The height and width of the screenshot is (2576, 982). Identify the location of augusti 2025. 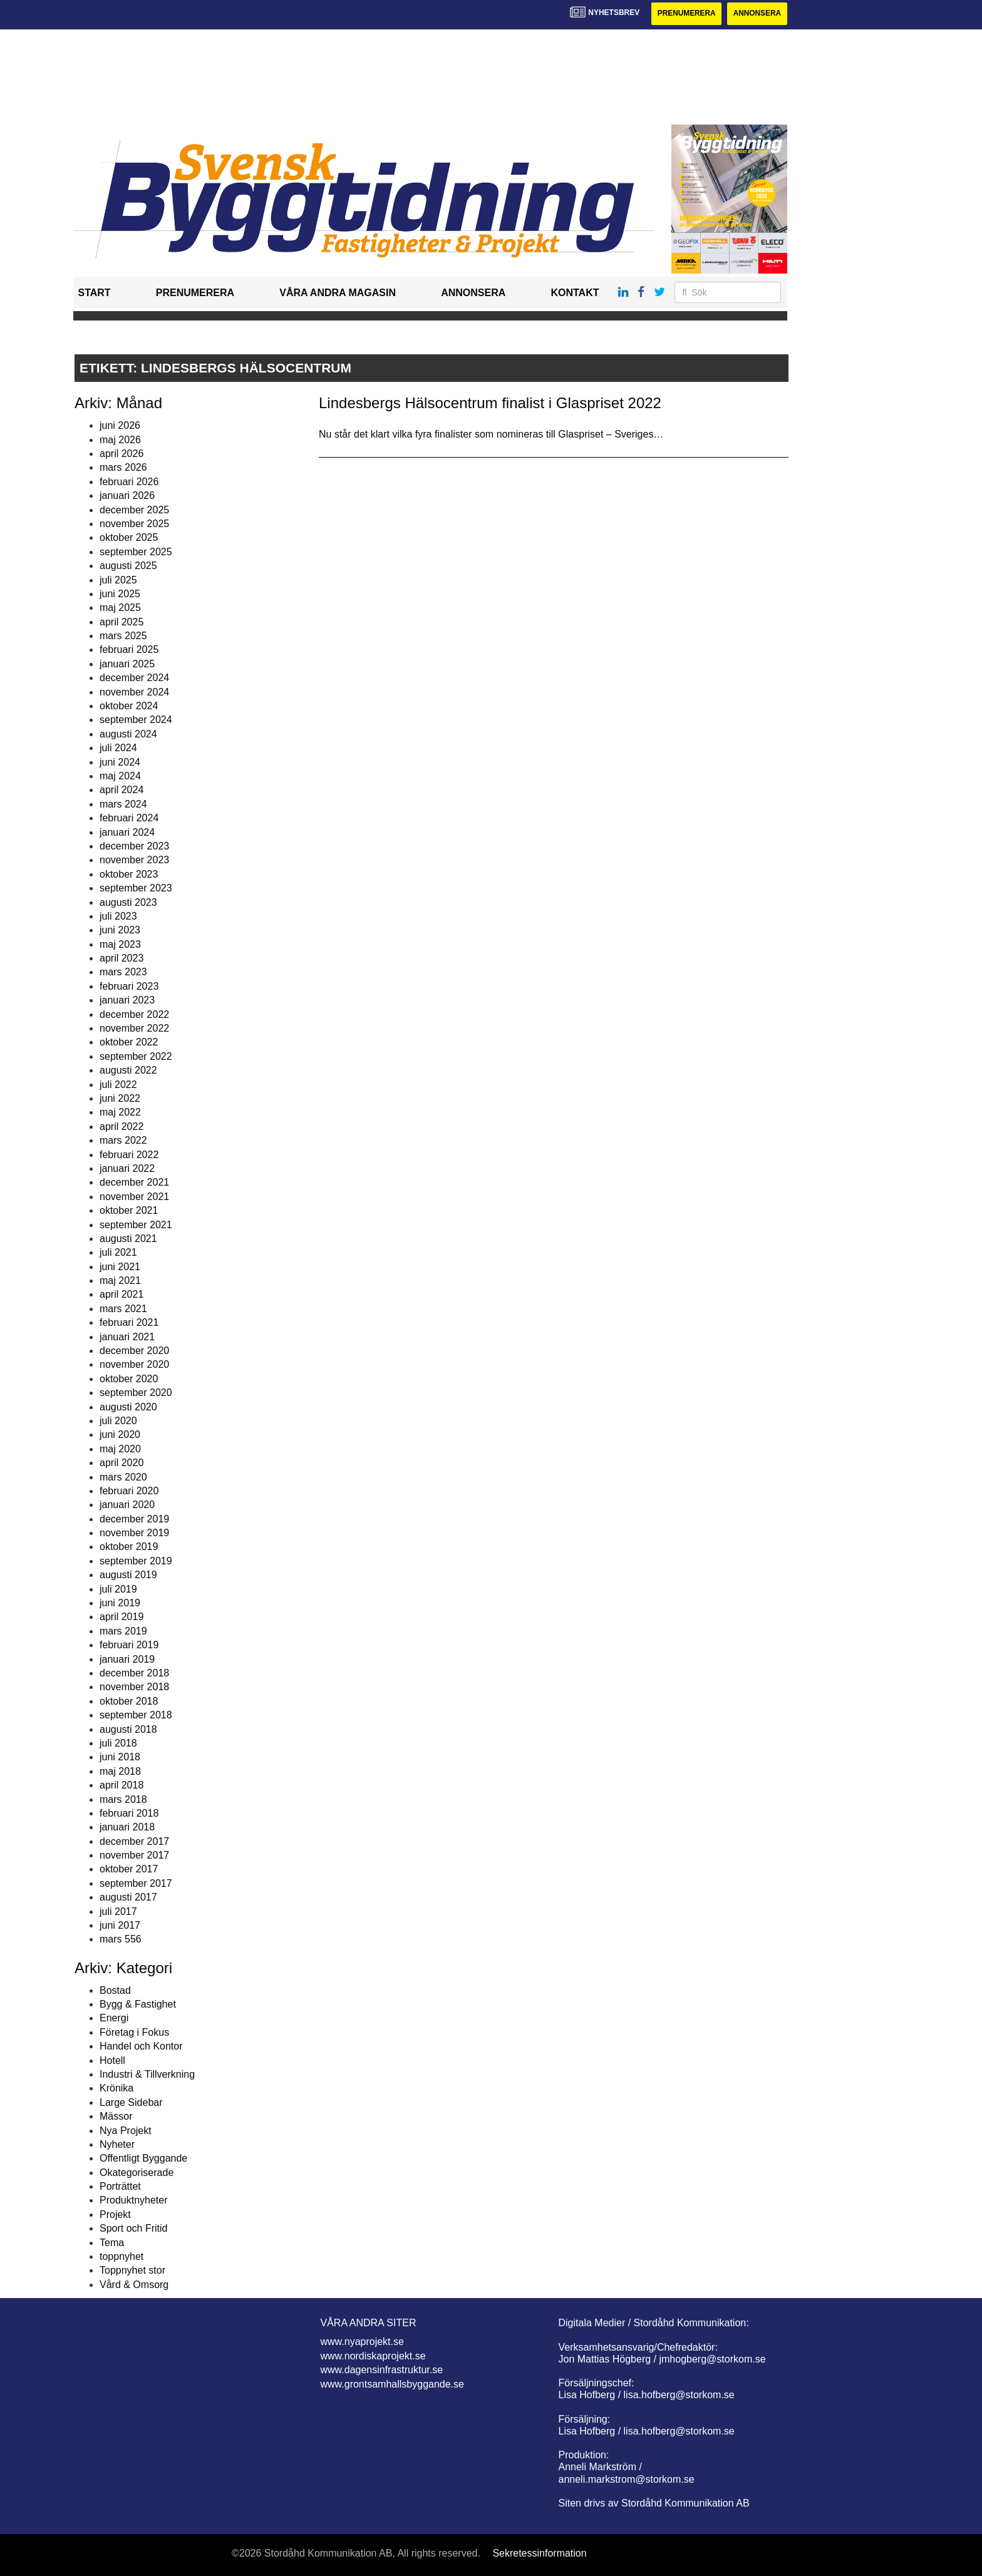
(128, 565).